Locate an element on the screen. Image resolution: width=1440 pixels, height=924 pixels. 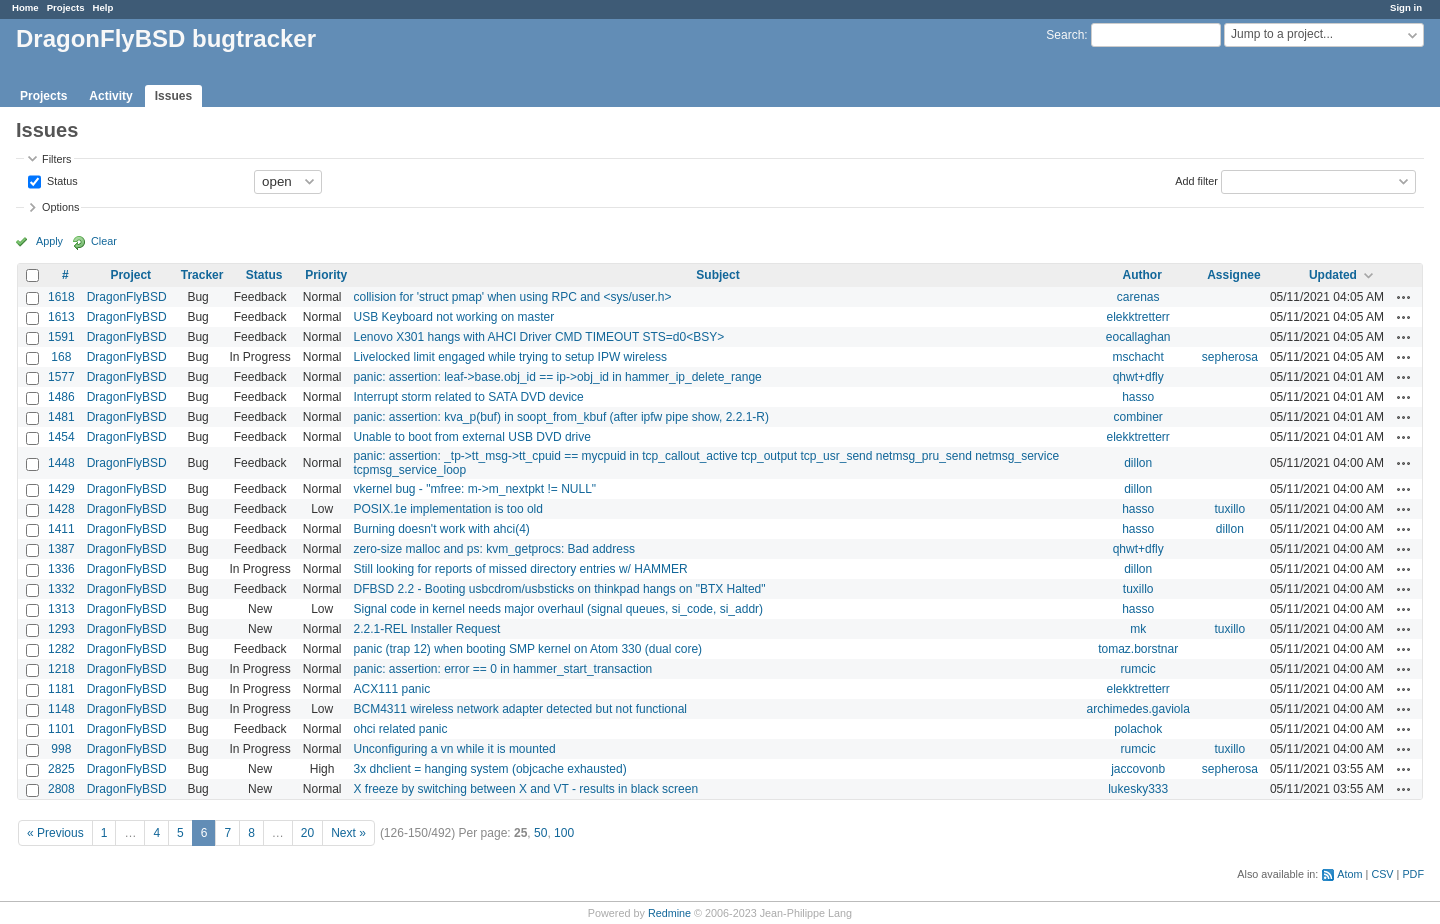
Updated is located at coordinates (1333, 275).